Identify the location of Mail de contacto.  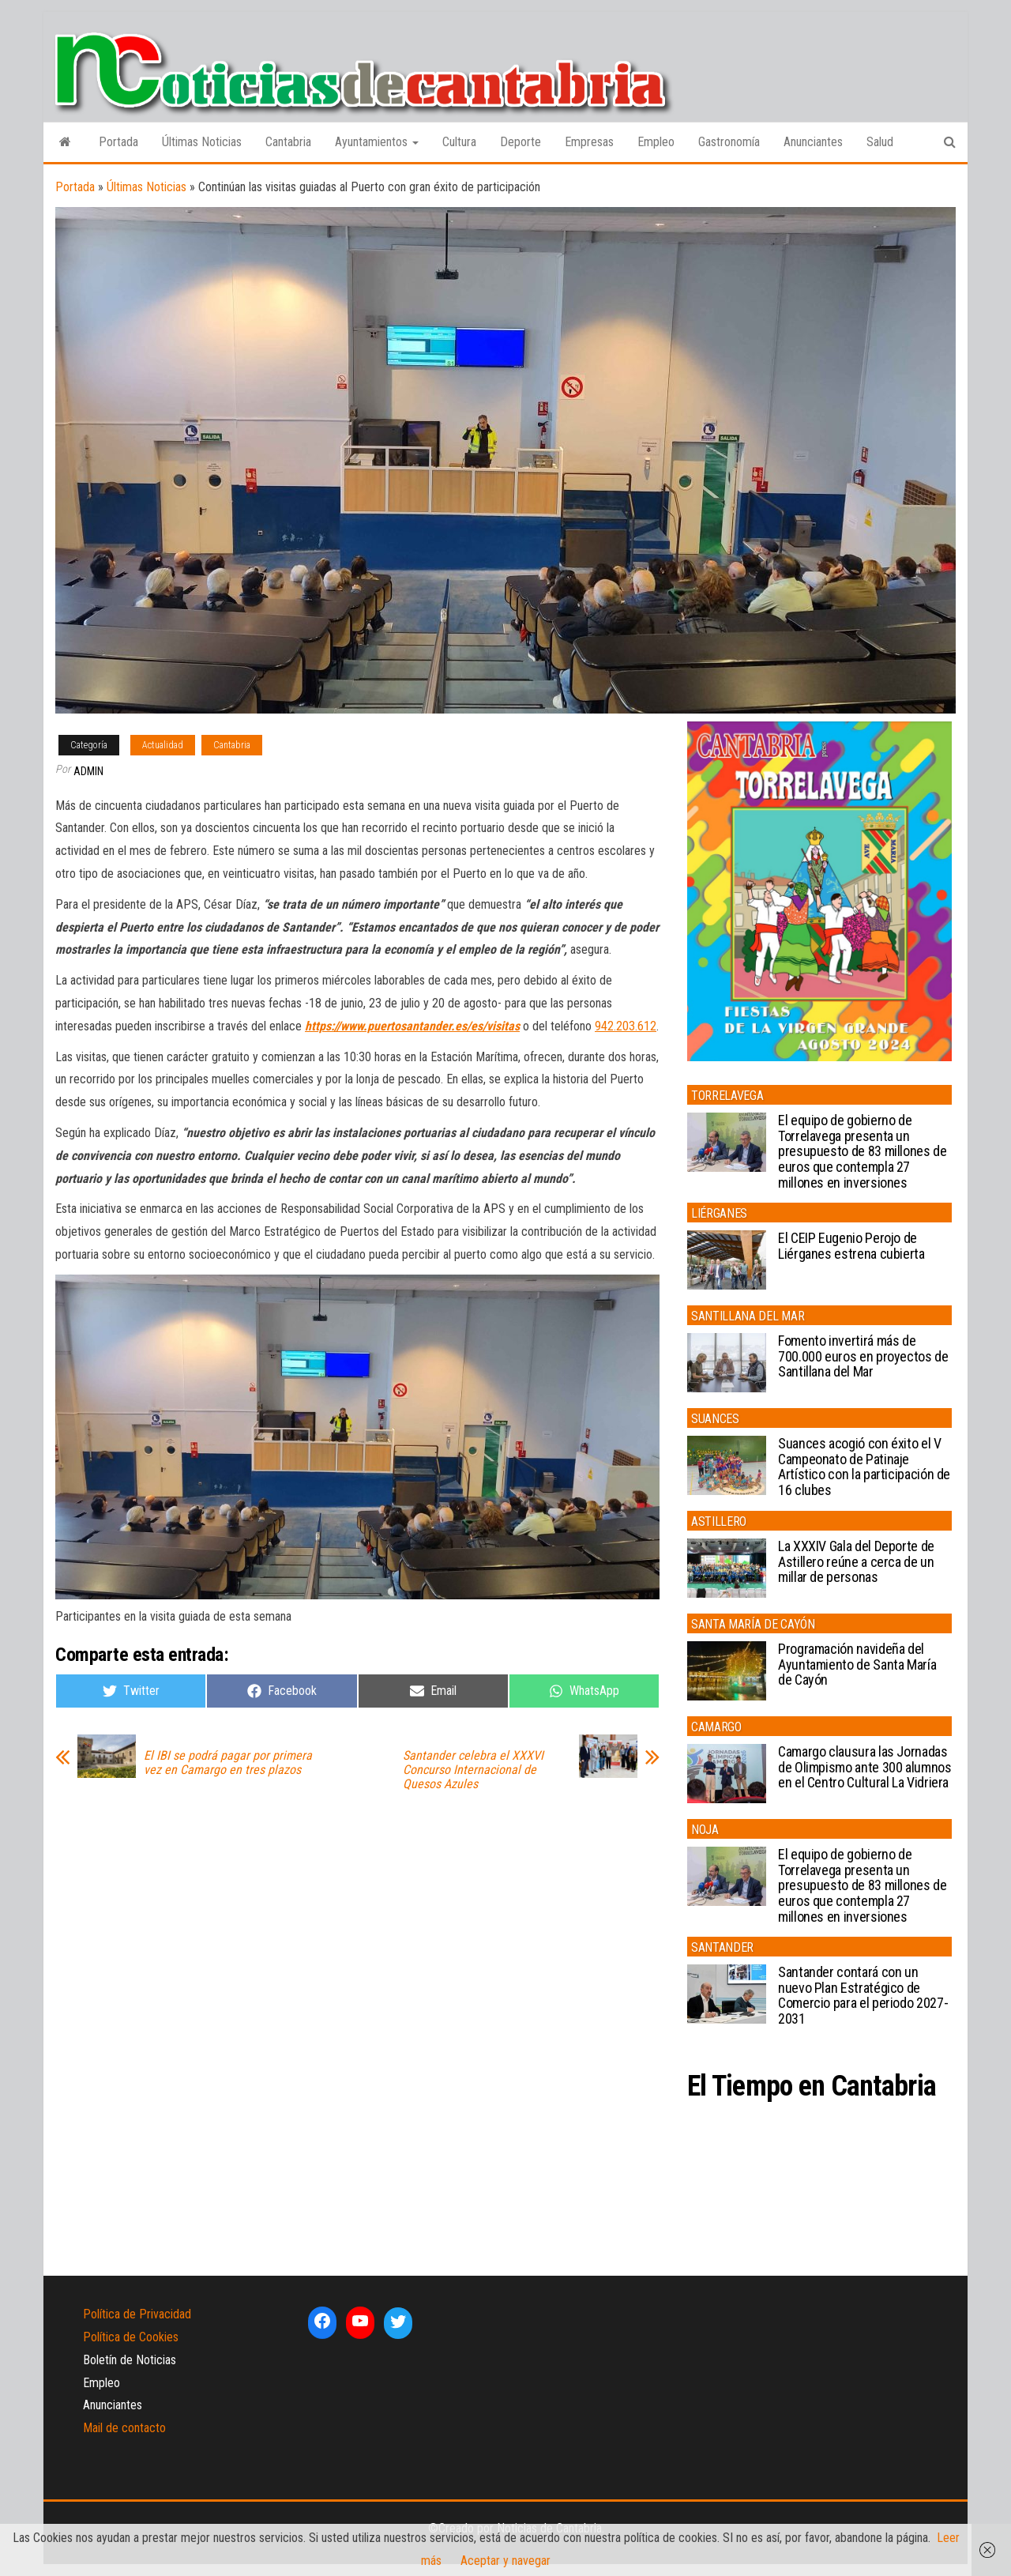
(124, 2427).